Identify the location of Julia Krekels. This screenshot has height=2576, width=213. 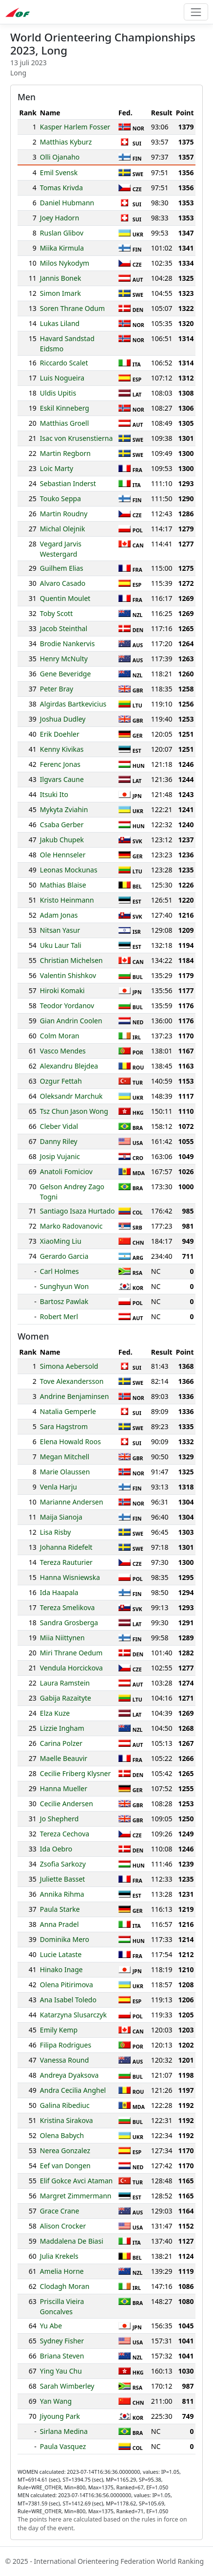
(59, 2256).